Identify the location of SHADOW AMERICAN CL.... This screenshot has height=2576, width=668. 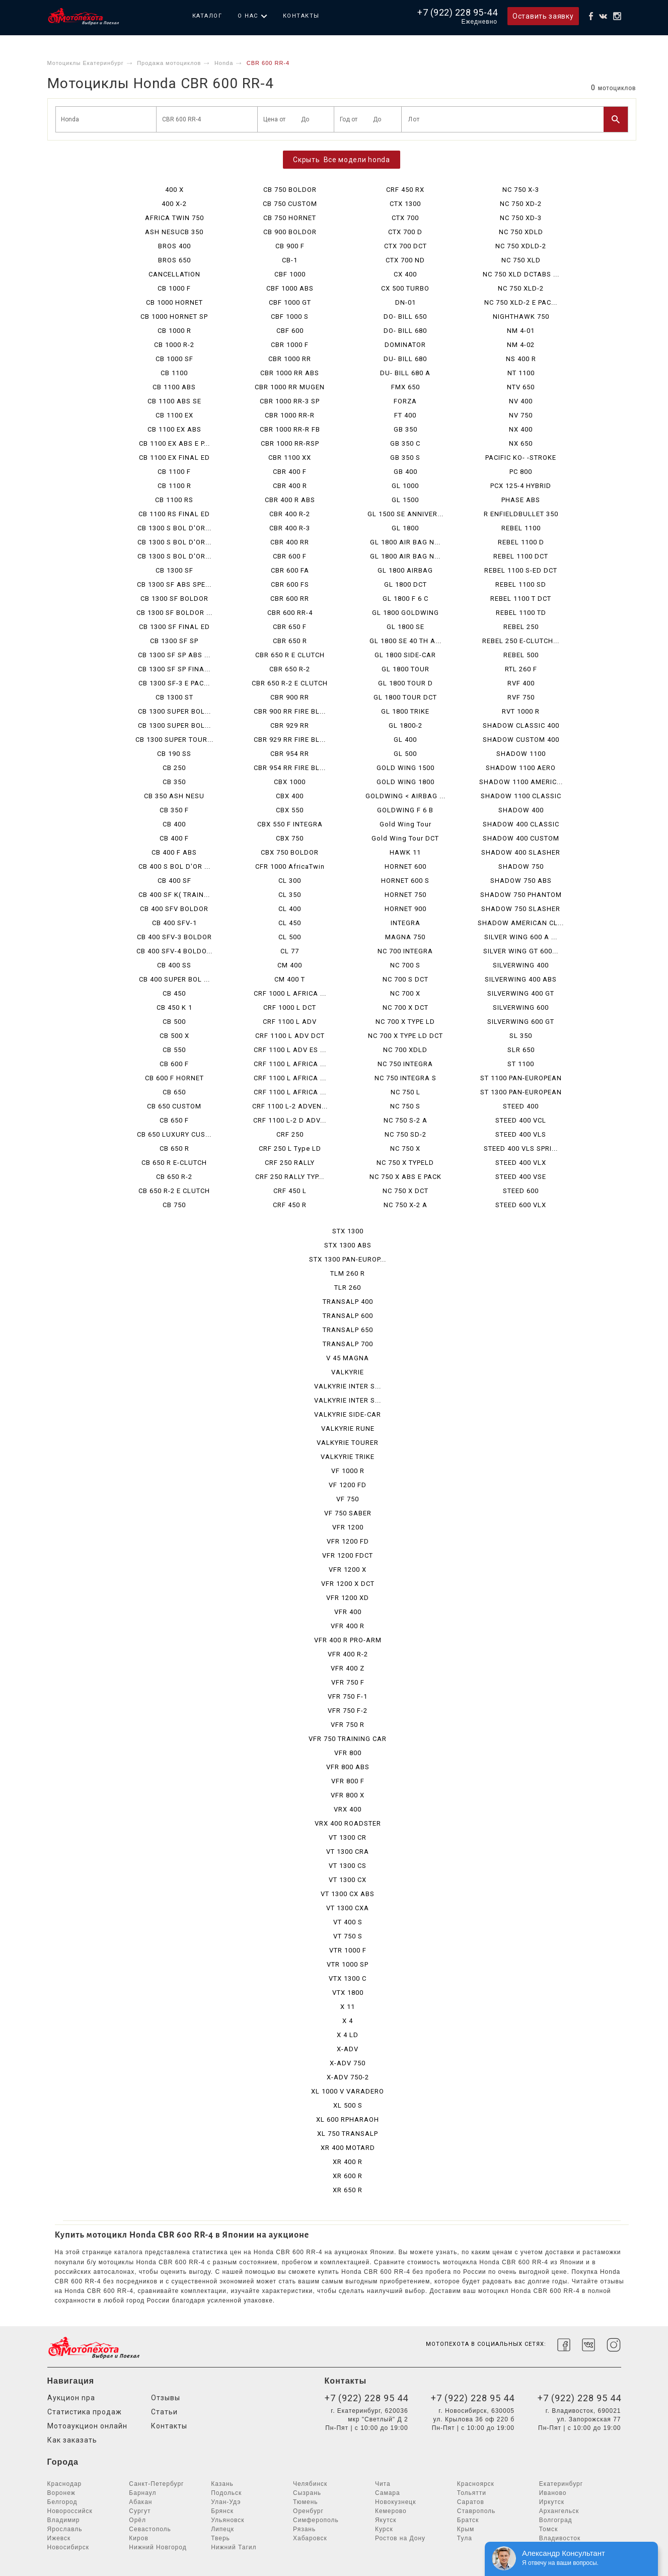
(521, 923).